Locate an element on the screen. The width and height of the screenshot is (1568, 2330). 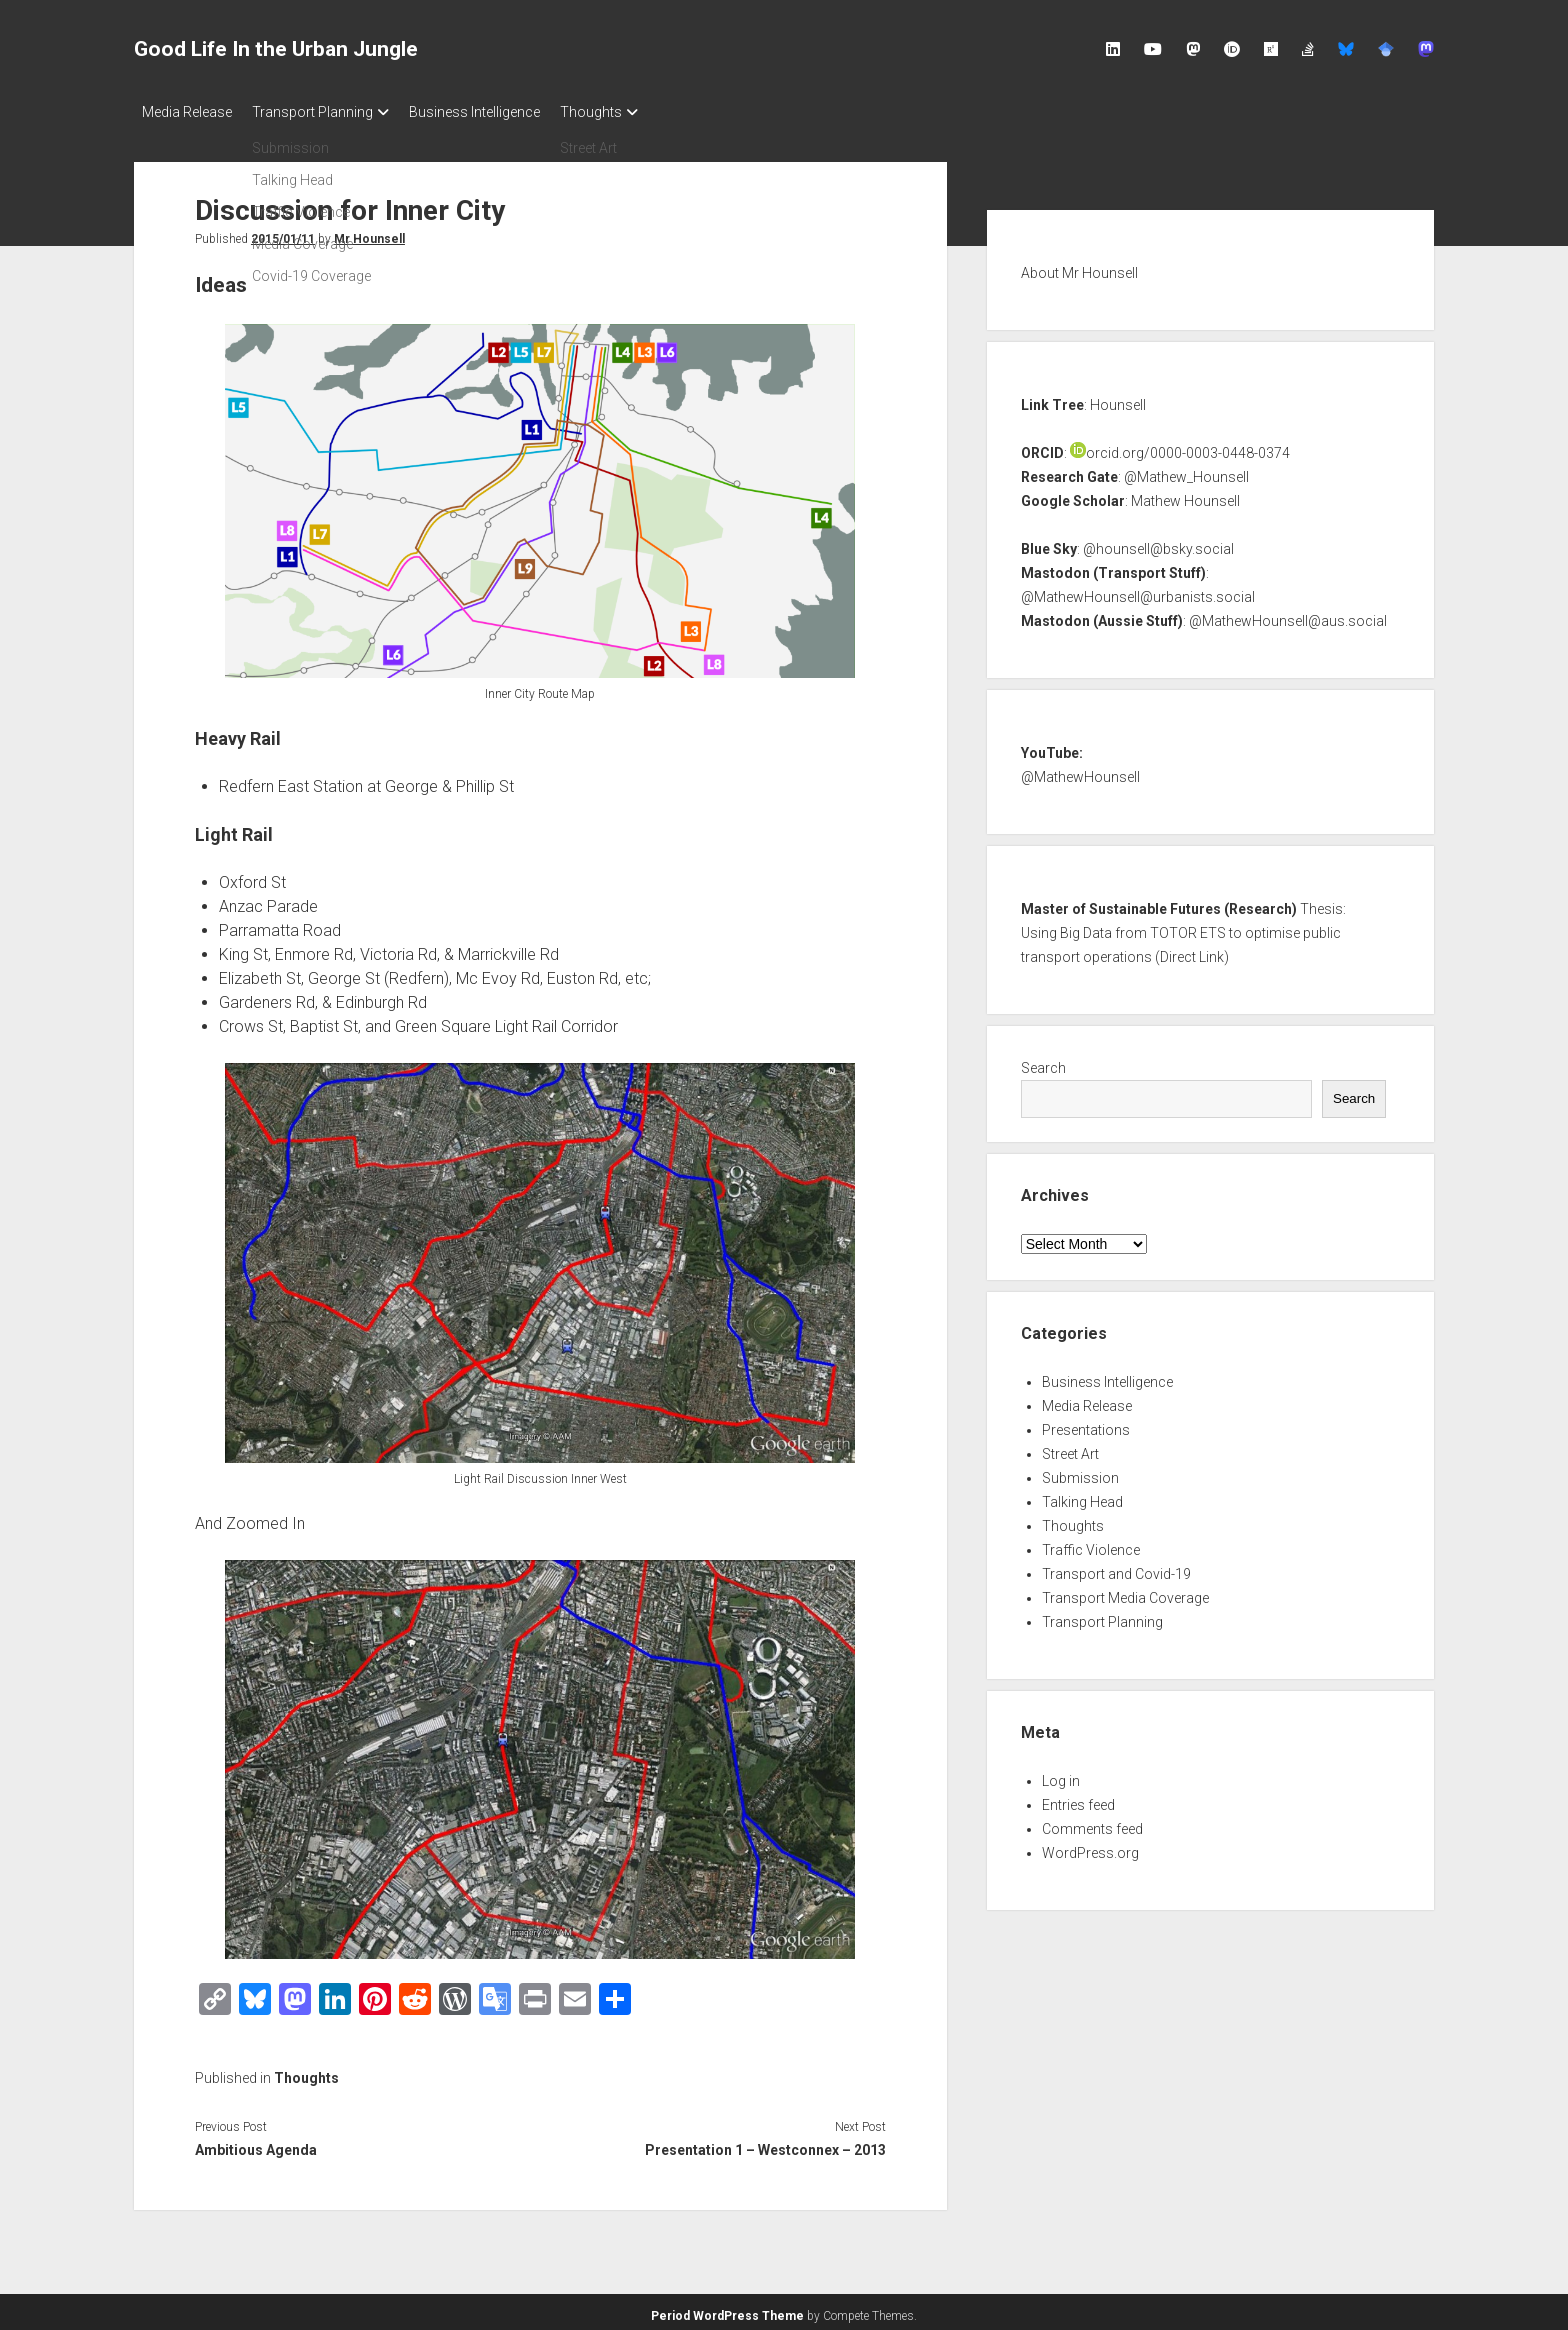
Transport and Covid-19 is located at coordinates (1116, 1568).